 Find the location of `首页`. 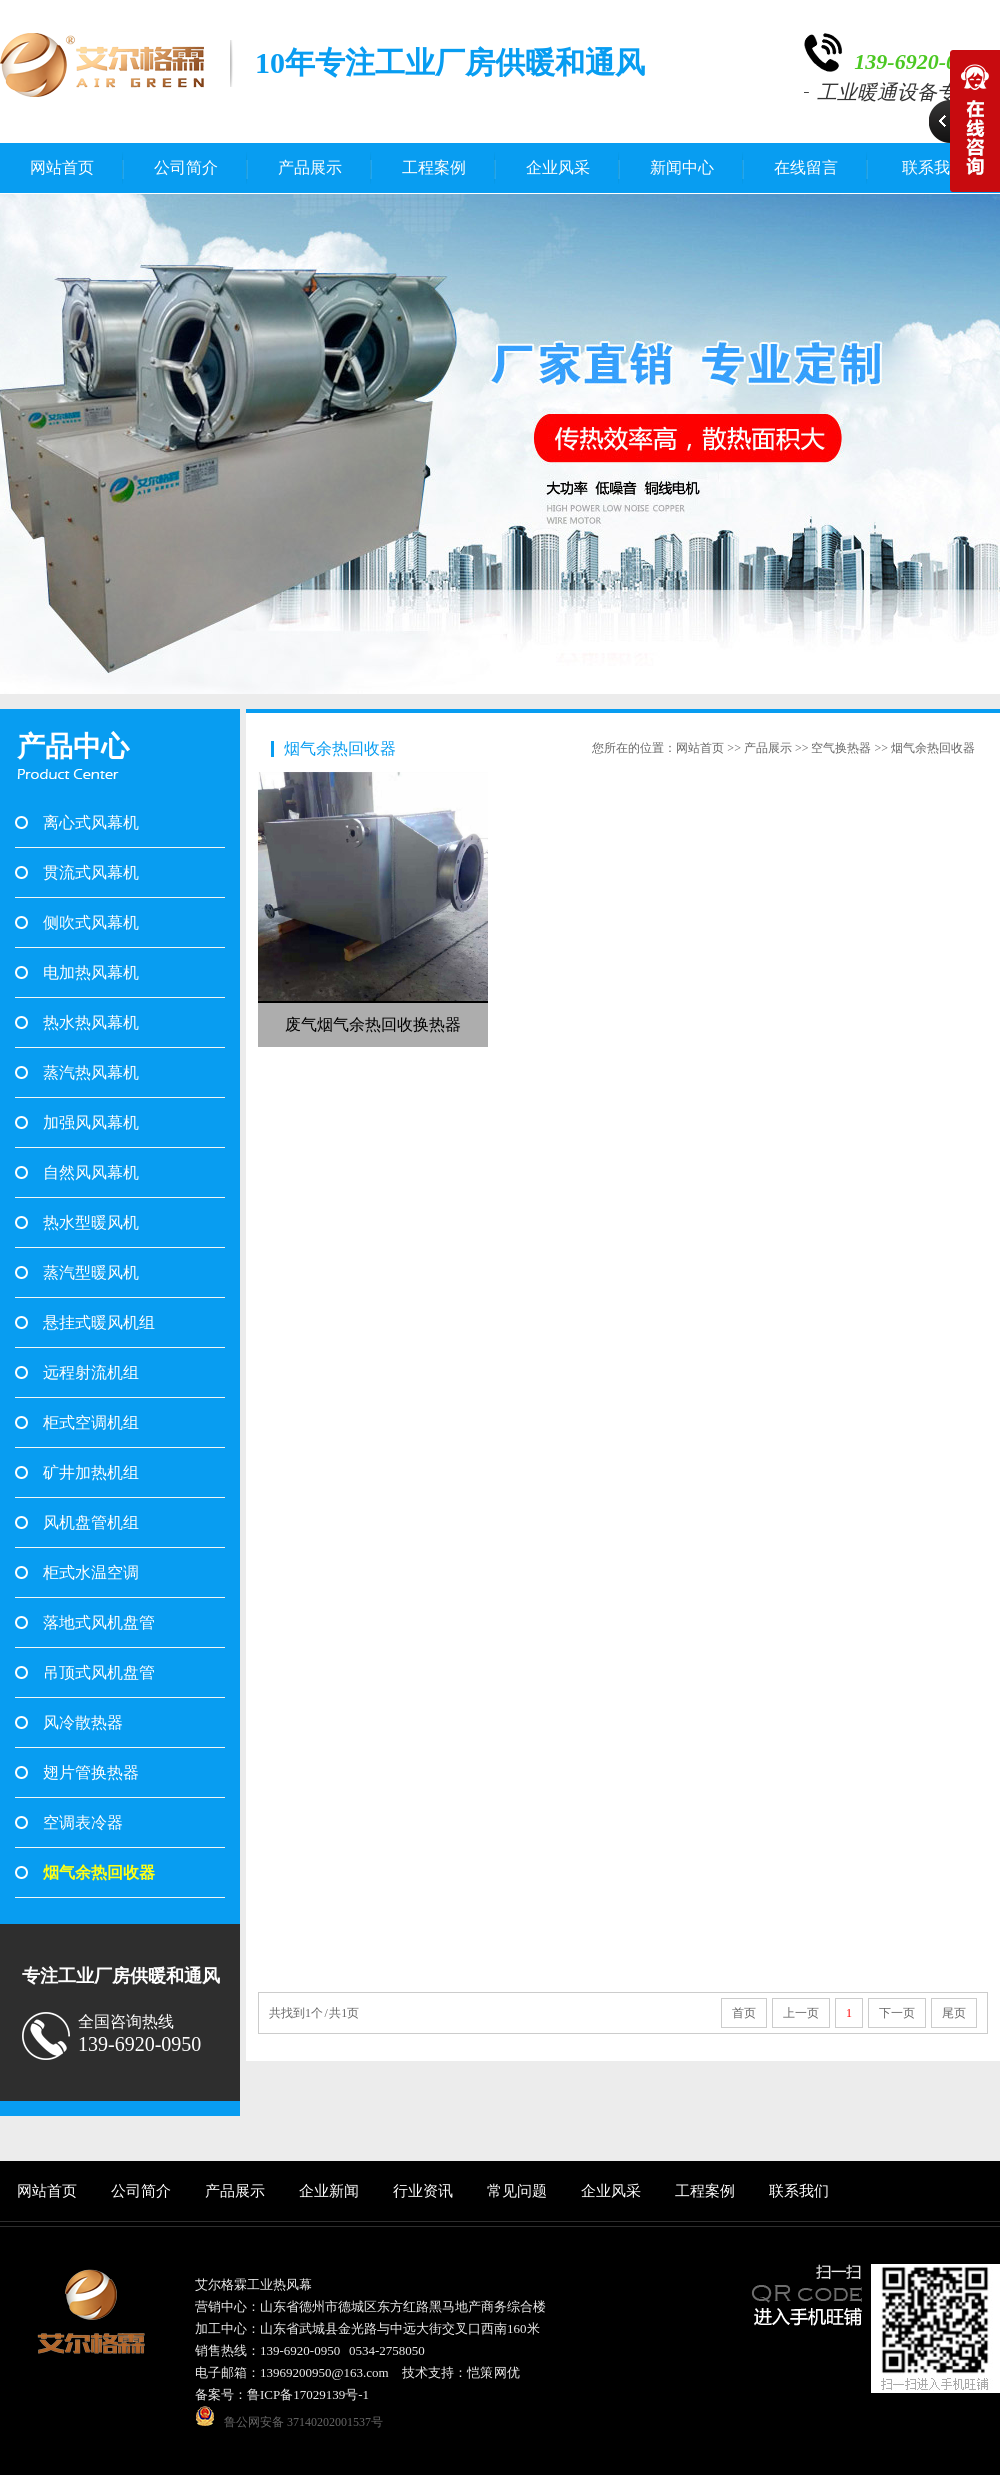

首页 is located at coordinates (744, 2013).